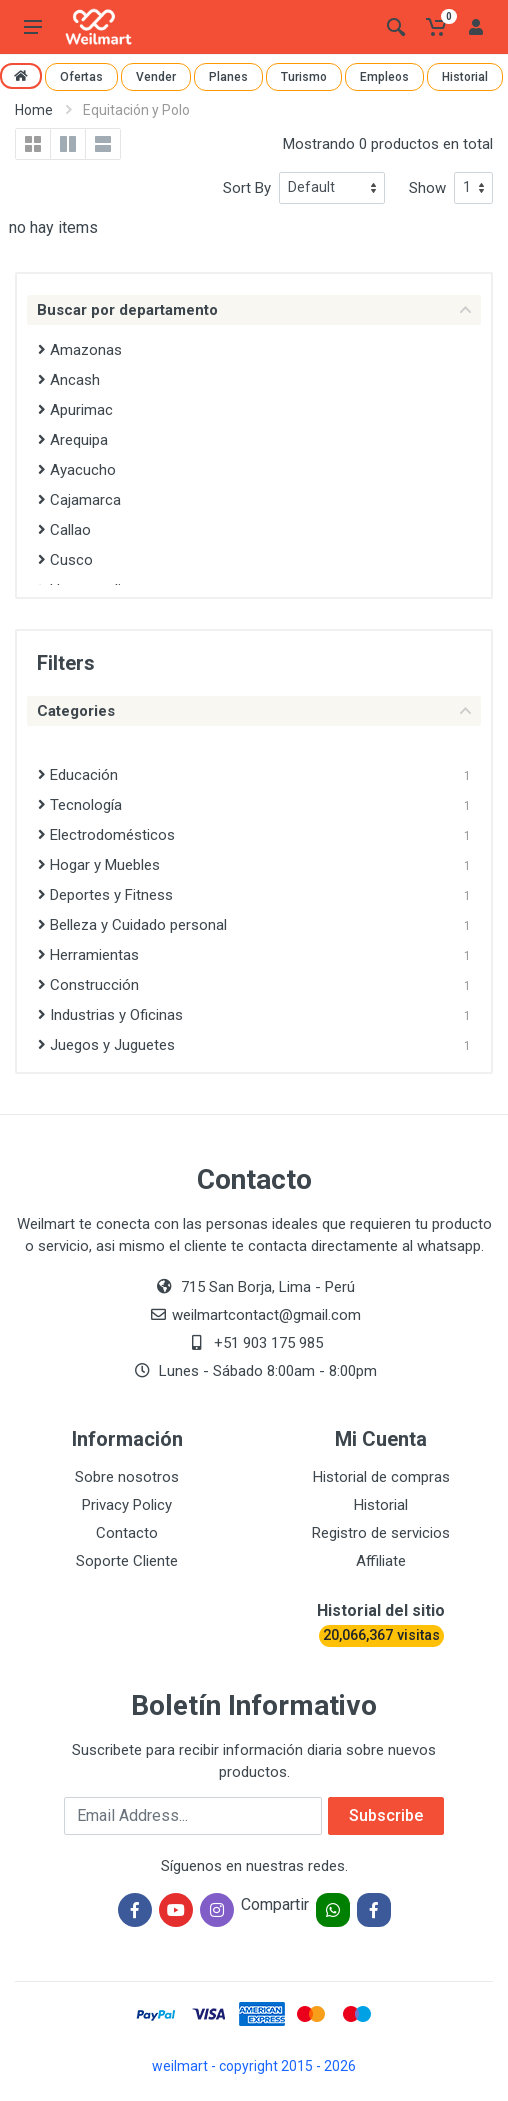 The image size is (508, 2101). Describe the element at coordinates (247, 188) in the screenshot. I see `Sort By` at that location.